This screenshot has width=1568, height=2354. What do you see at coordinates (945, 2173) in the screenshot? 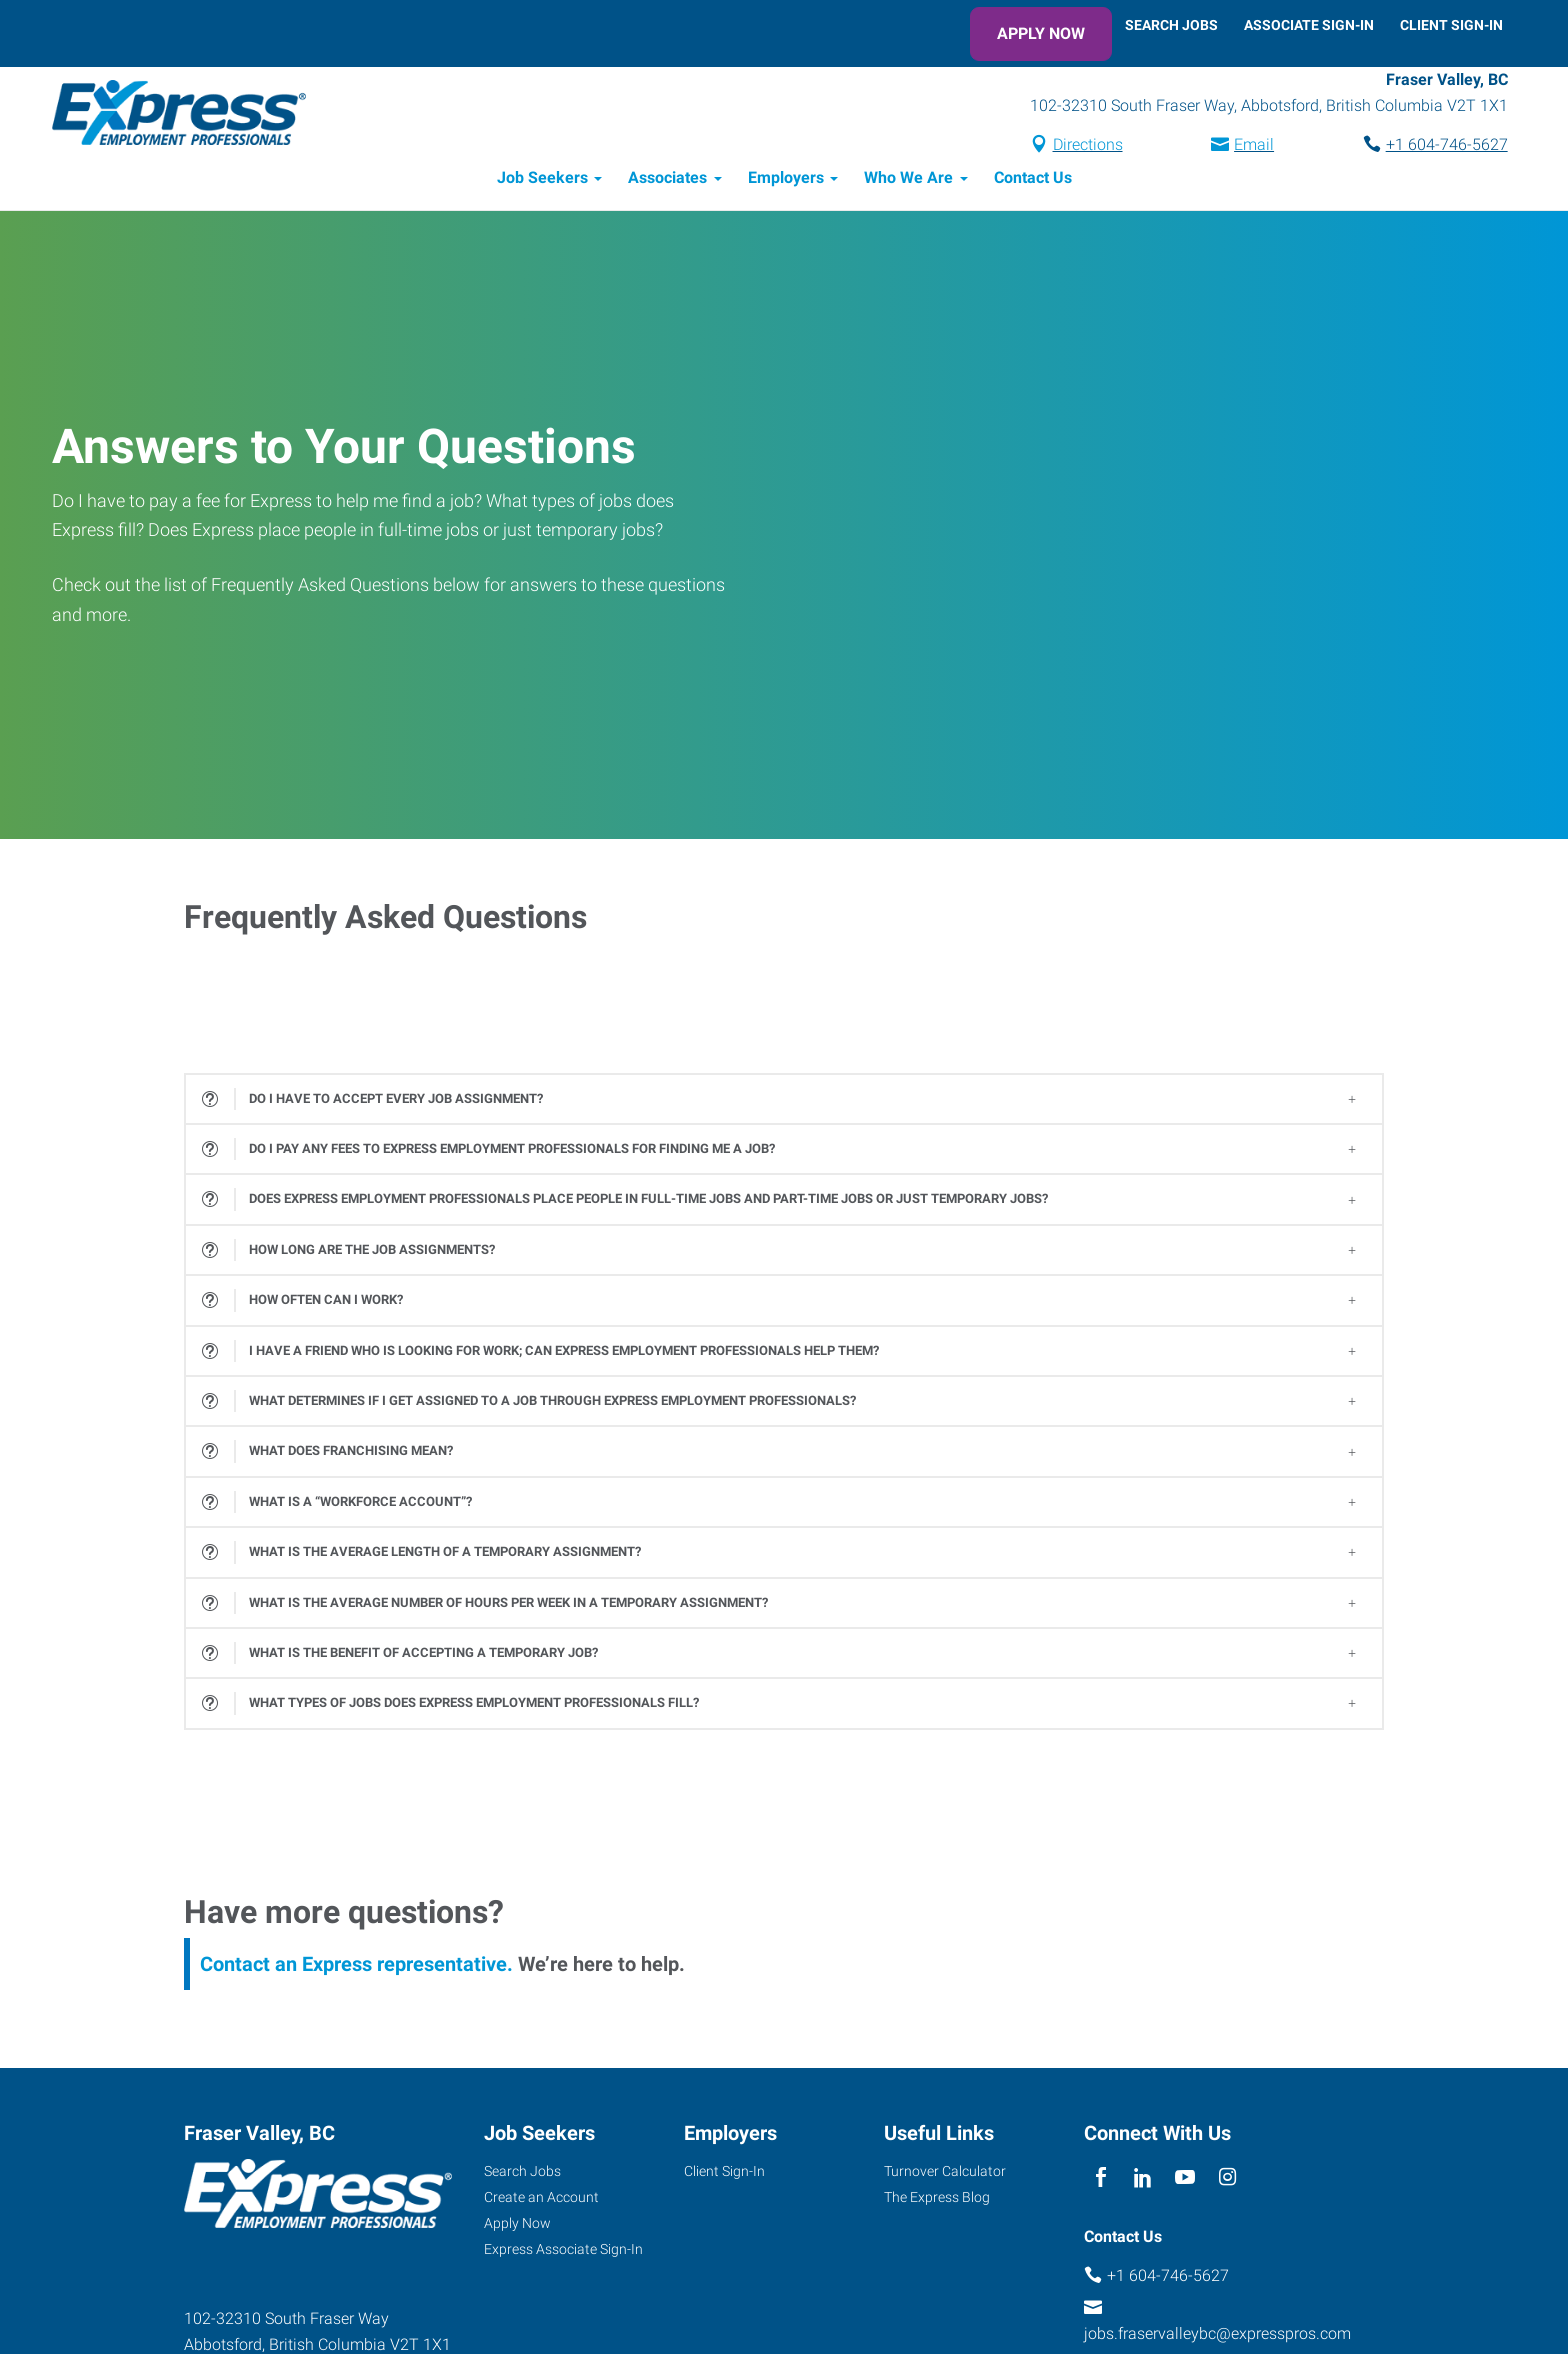
I see `Turnover Calculator` at bounding box center [945, 2173].